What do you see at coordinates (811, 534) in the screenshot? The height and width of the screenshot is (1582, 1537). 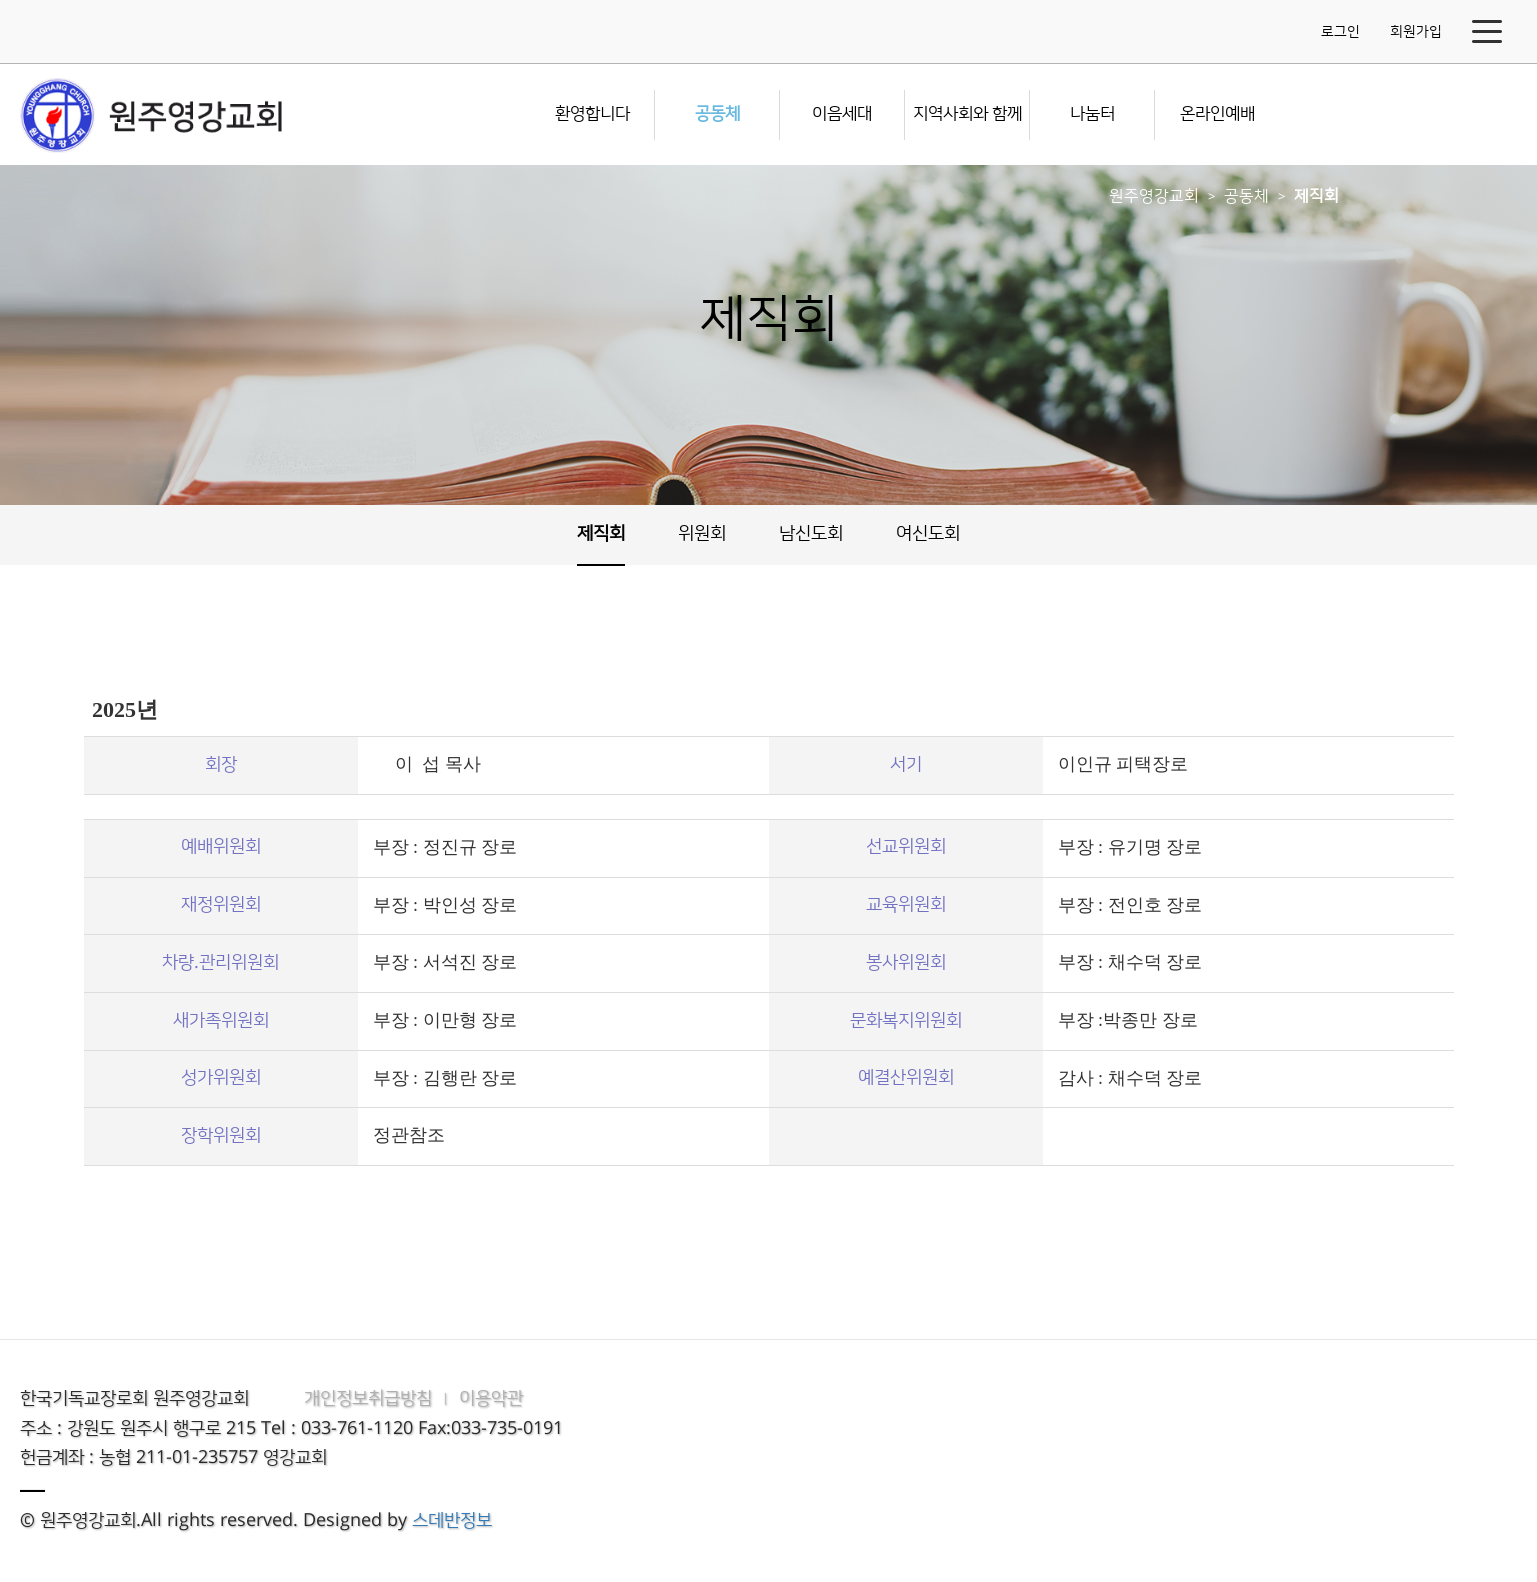 I see `남신도회` at bounding box center [811, 534].